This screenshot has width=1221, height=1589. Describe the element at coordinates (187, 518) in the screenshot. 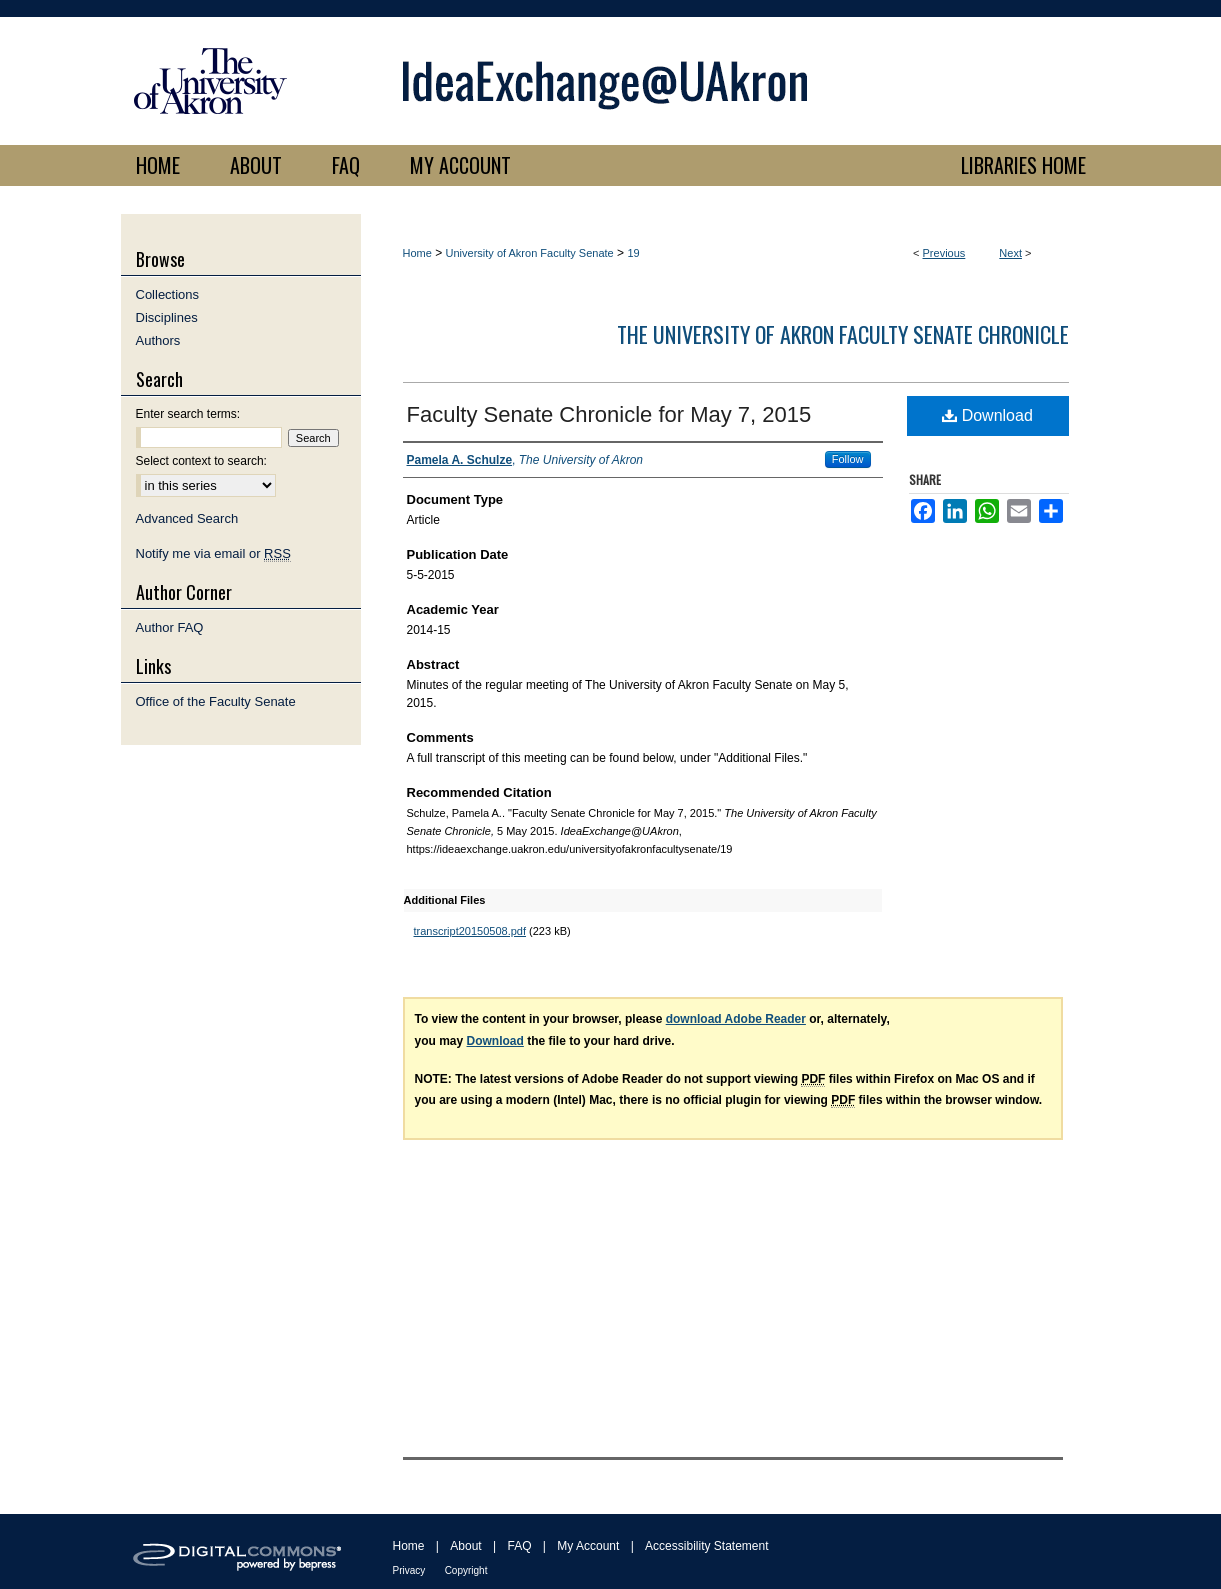

I see `Advanced Search` at that location.